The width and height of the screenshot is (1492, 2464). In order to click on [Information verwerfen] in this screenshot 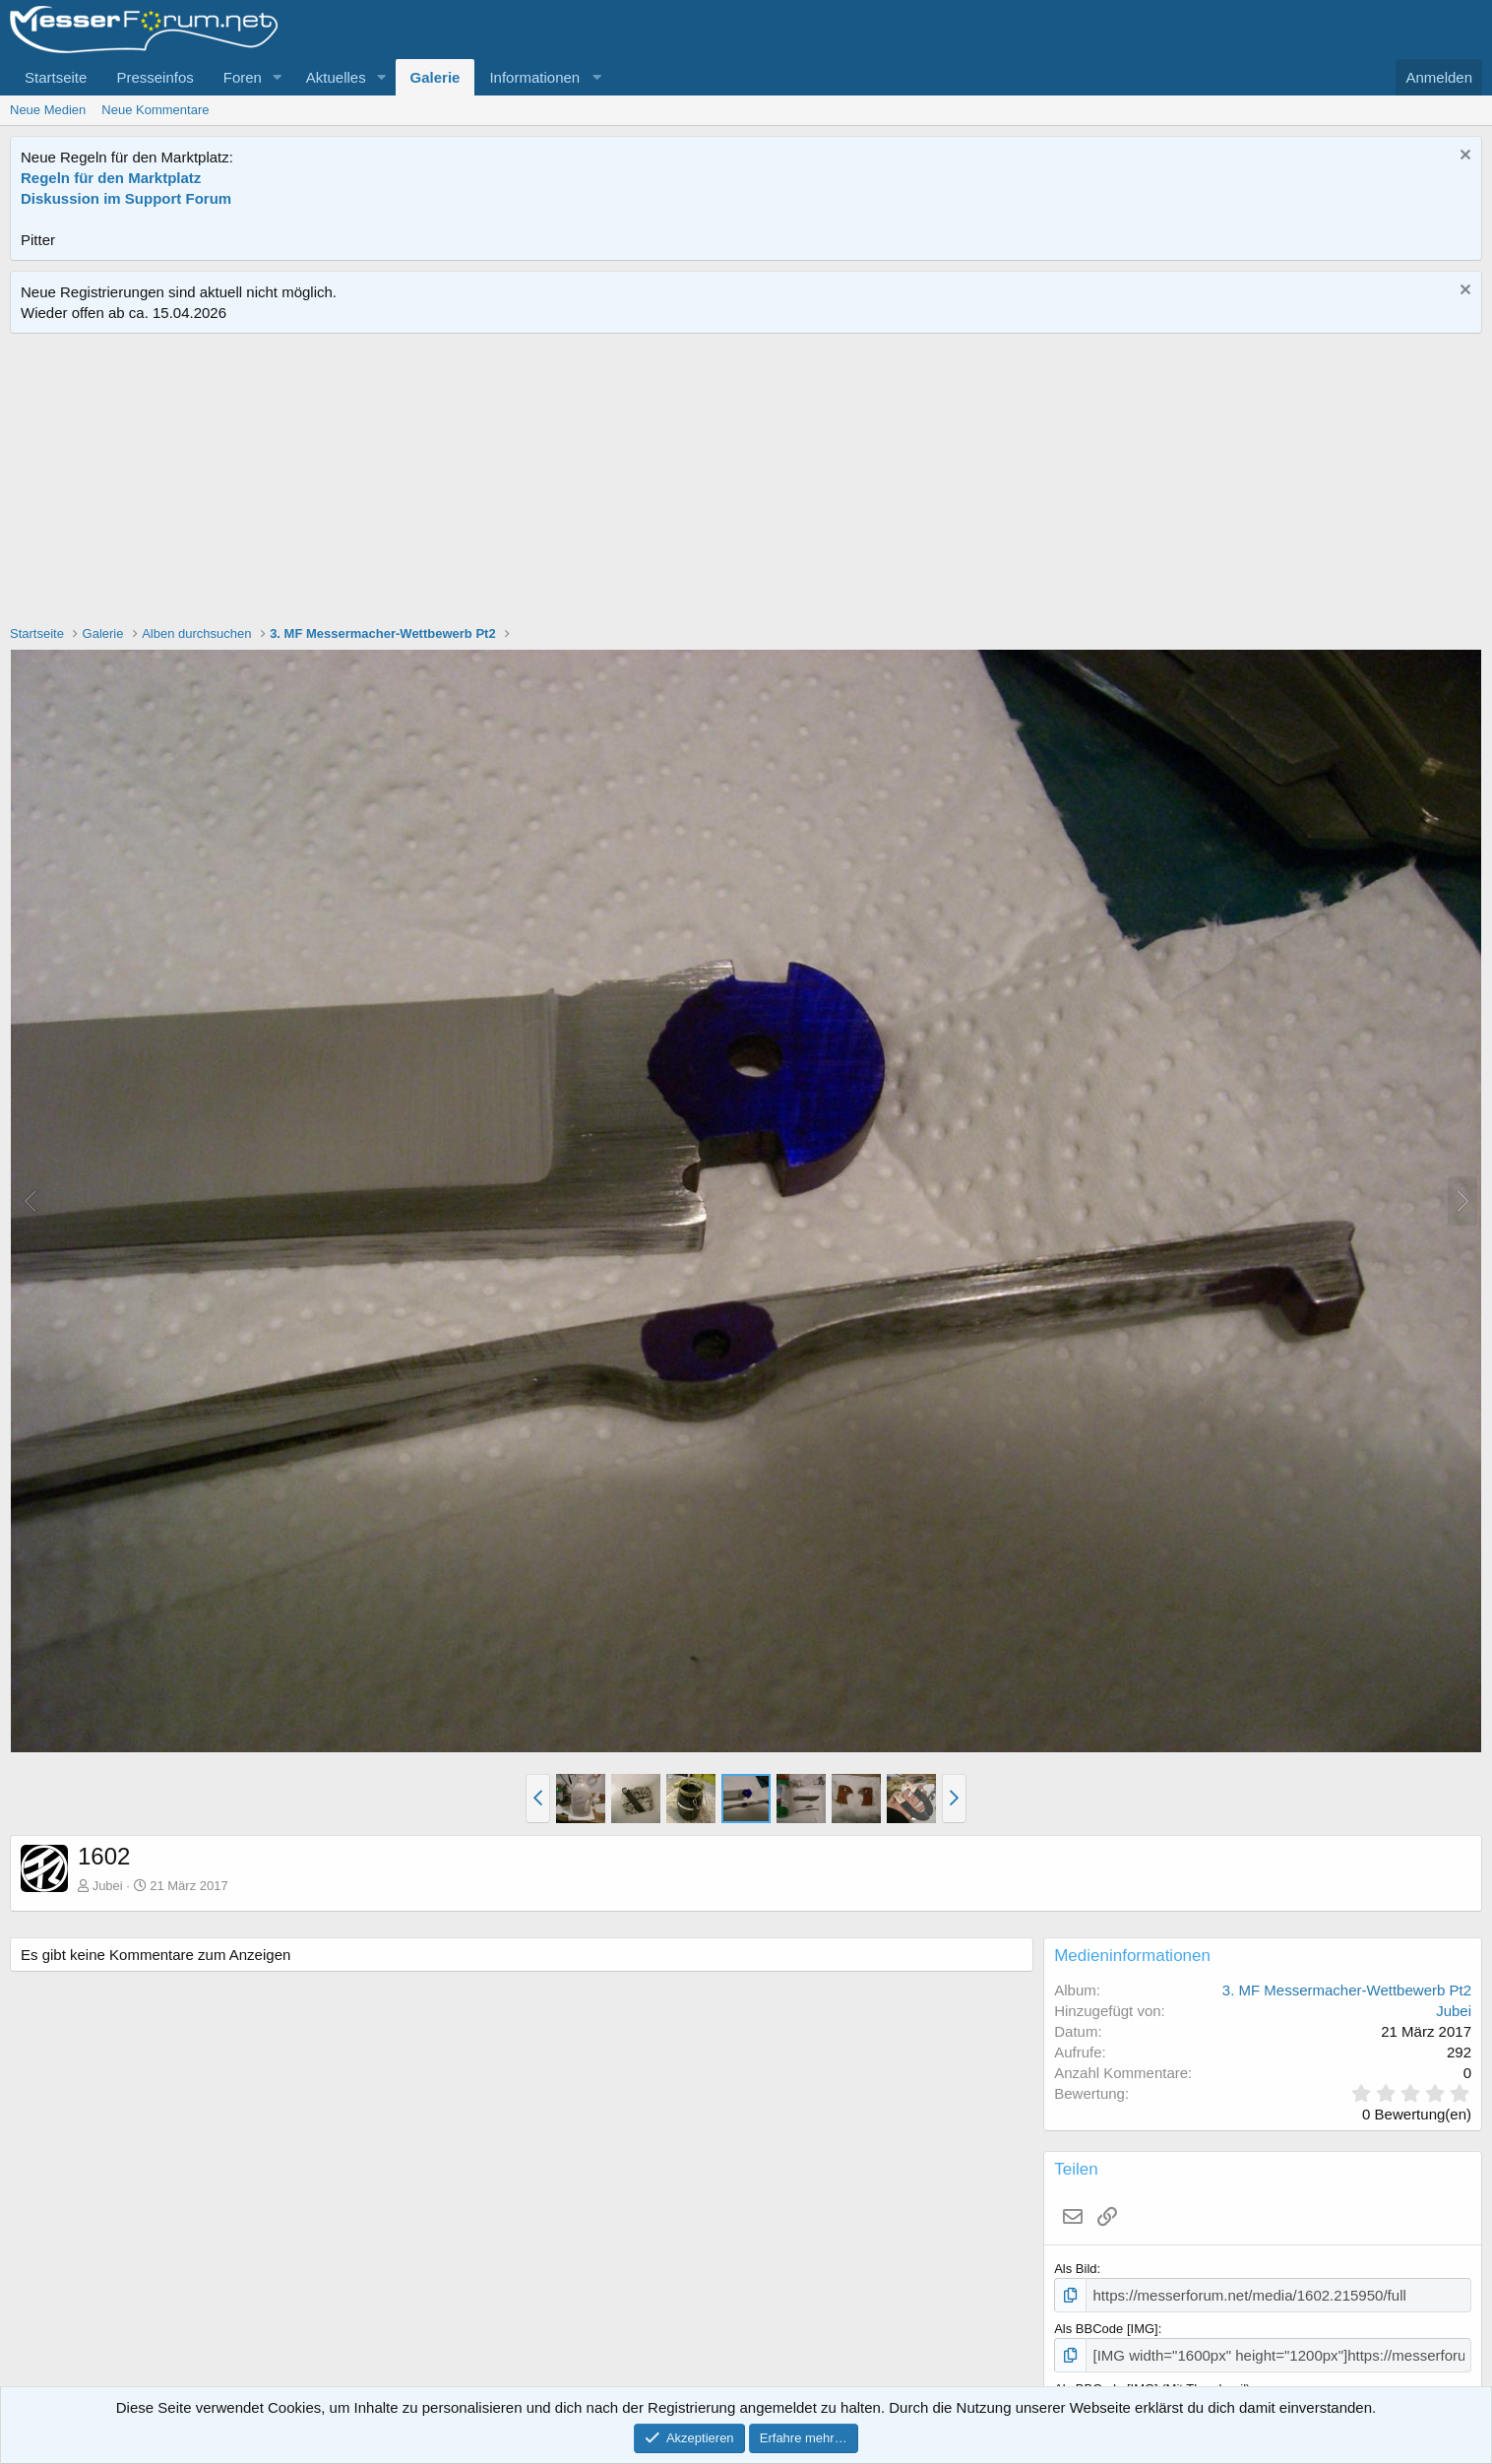, I will do `click(1463, 157)`.